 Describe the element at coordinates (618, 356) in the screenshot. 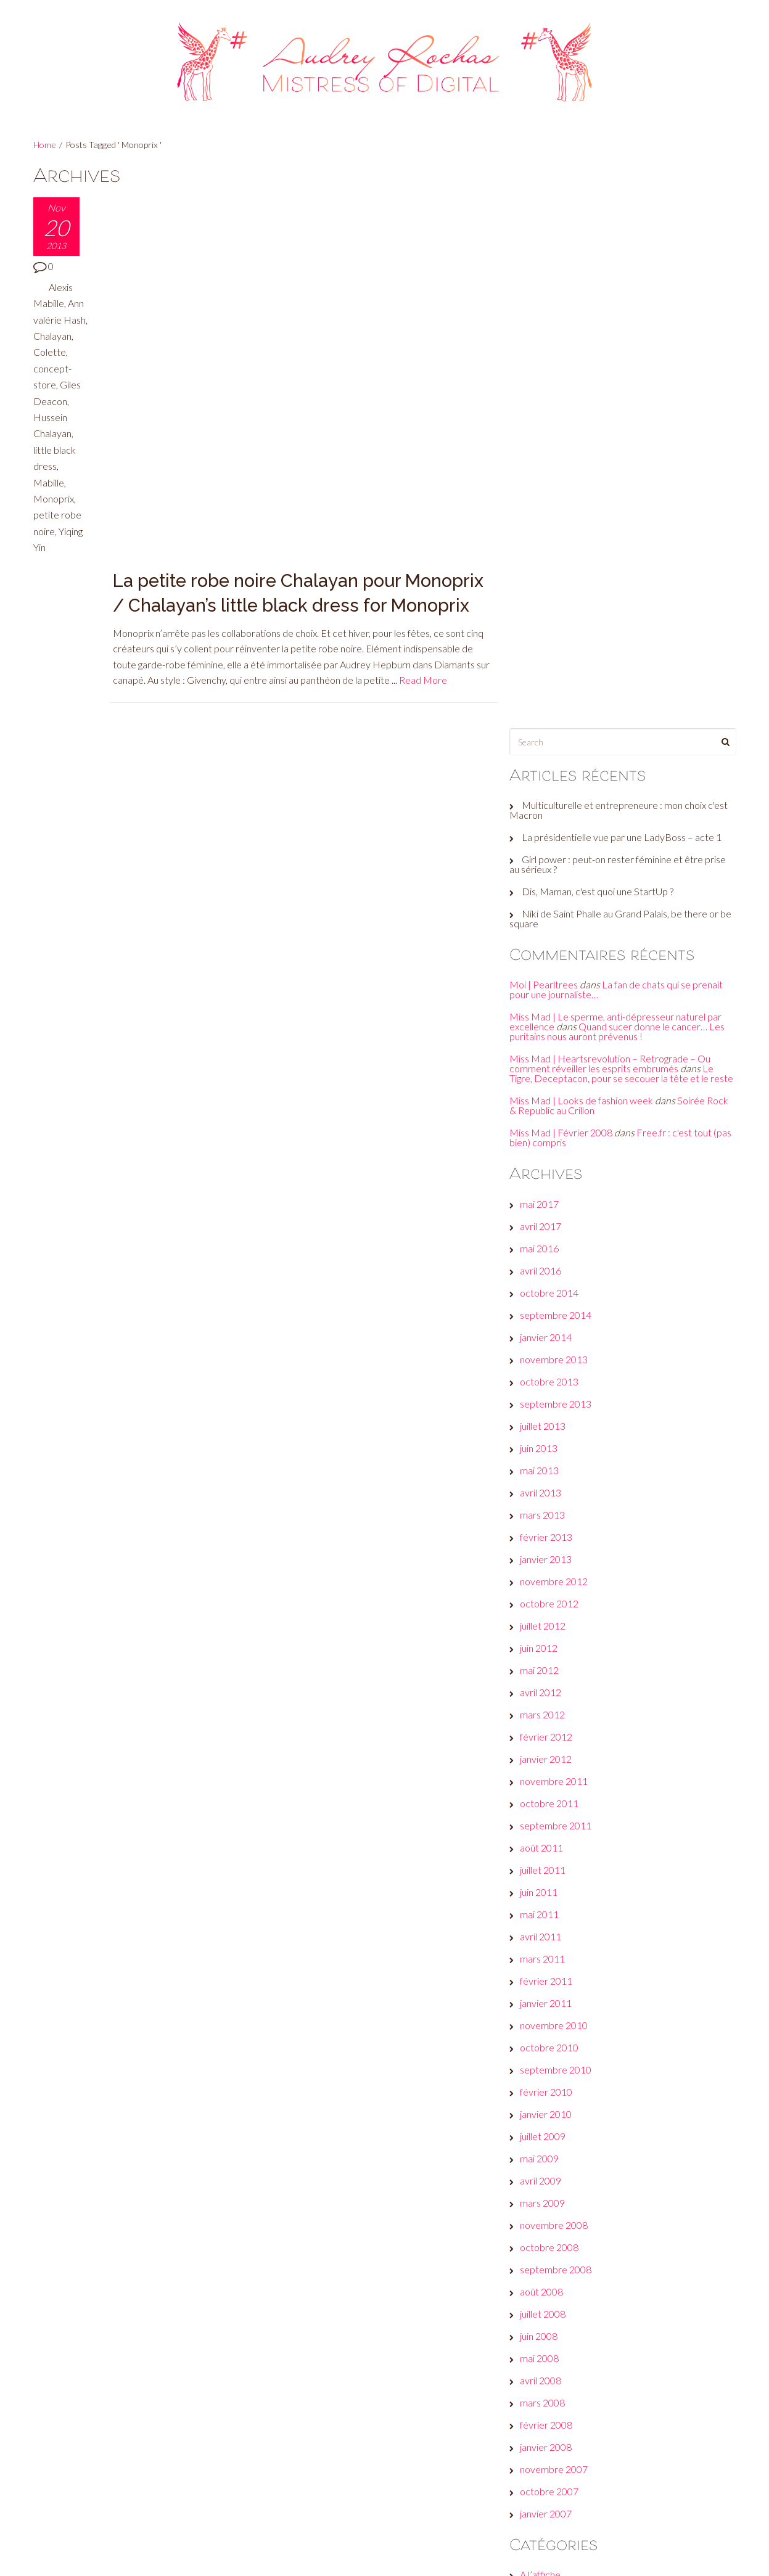

I see `Niki de Saint Phalle au Grand Palais, be there or be square` at that location.